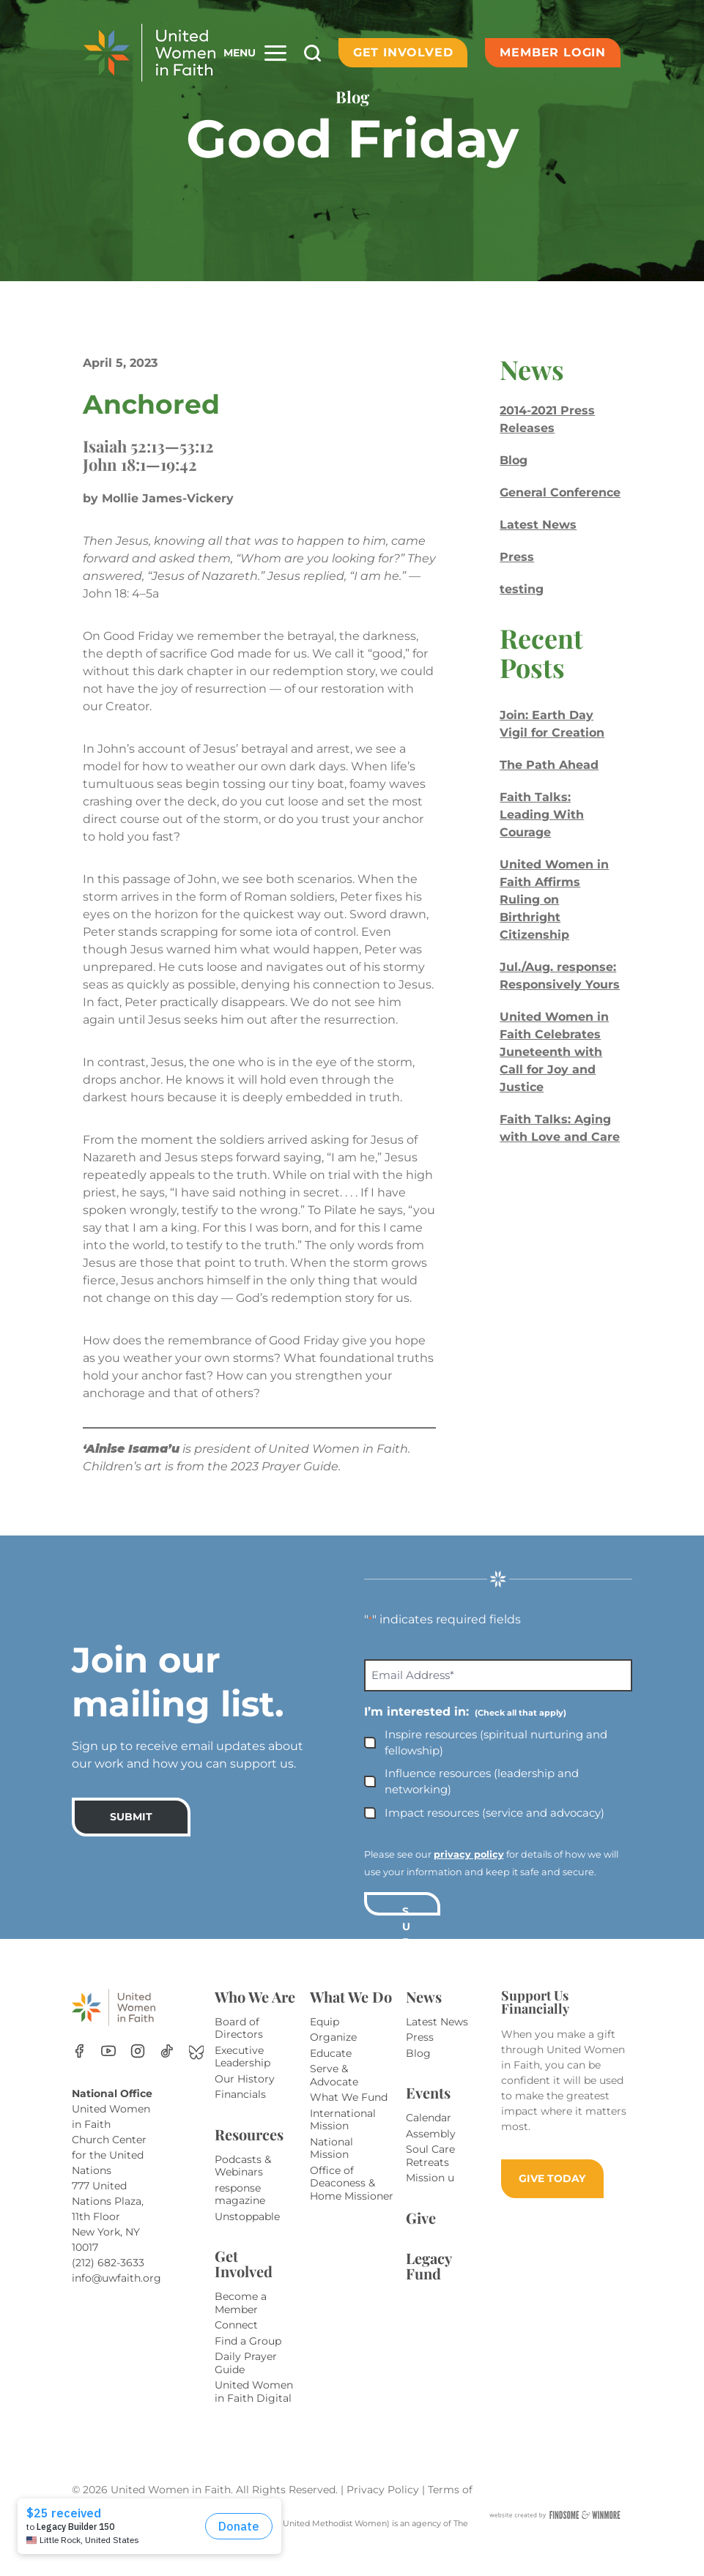 Image resolution: width=704 pixels, height=2576 pixels. What do you see at coordinates (241, 2320) in the screenshot?
I see `Become a Member` at bounding box center [241, 2320].